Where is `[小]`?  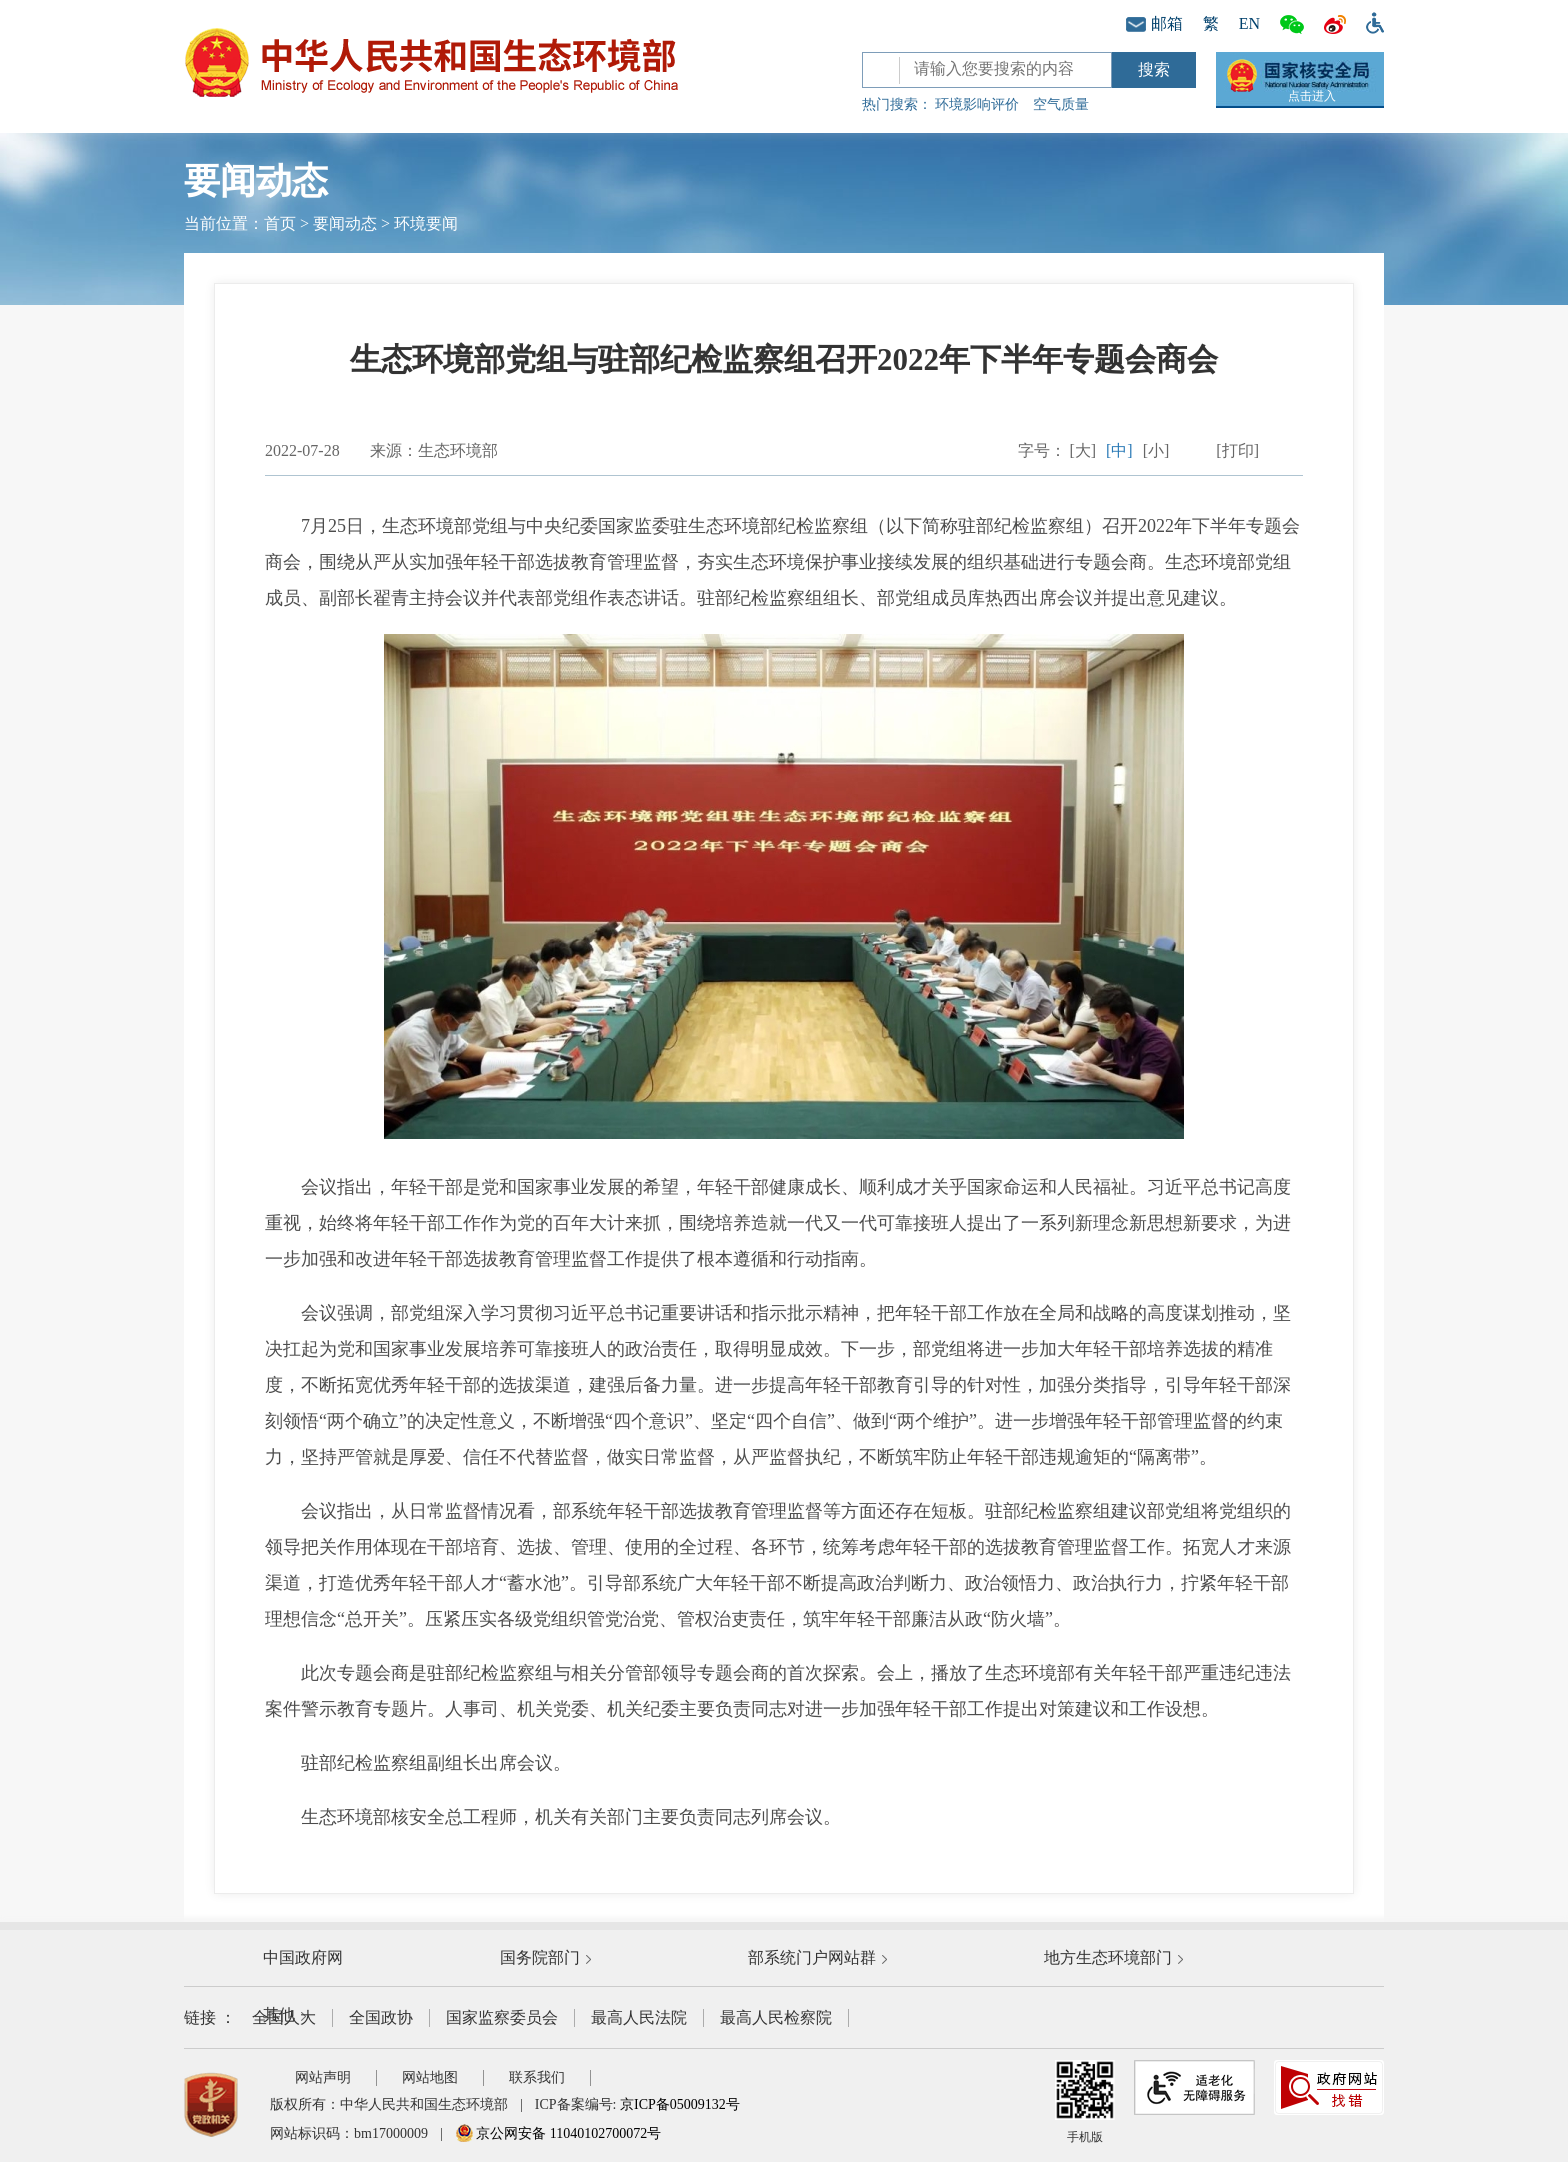 [小] is located at coordinates (1156, 450).